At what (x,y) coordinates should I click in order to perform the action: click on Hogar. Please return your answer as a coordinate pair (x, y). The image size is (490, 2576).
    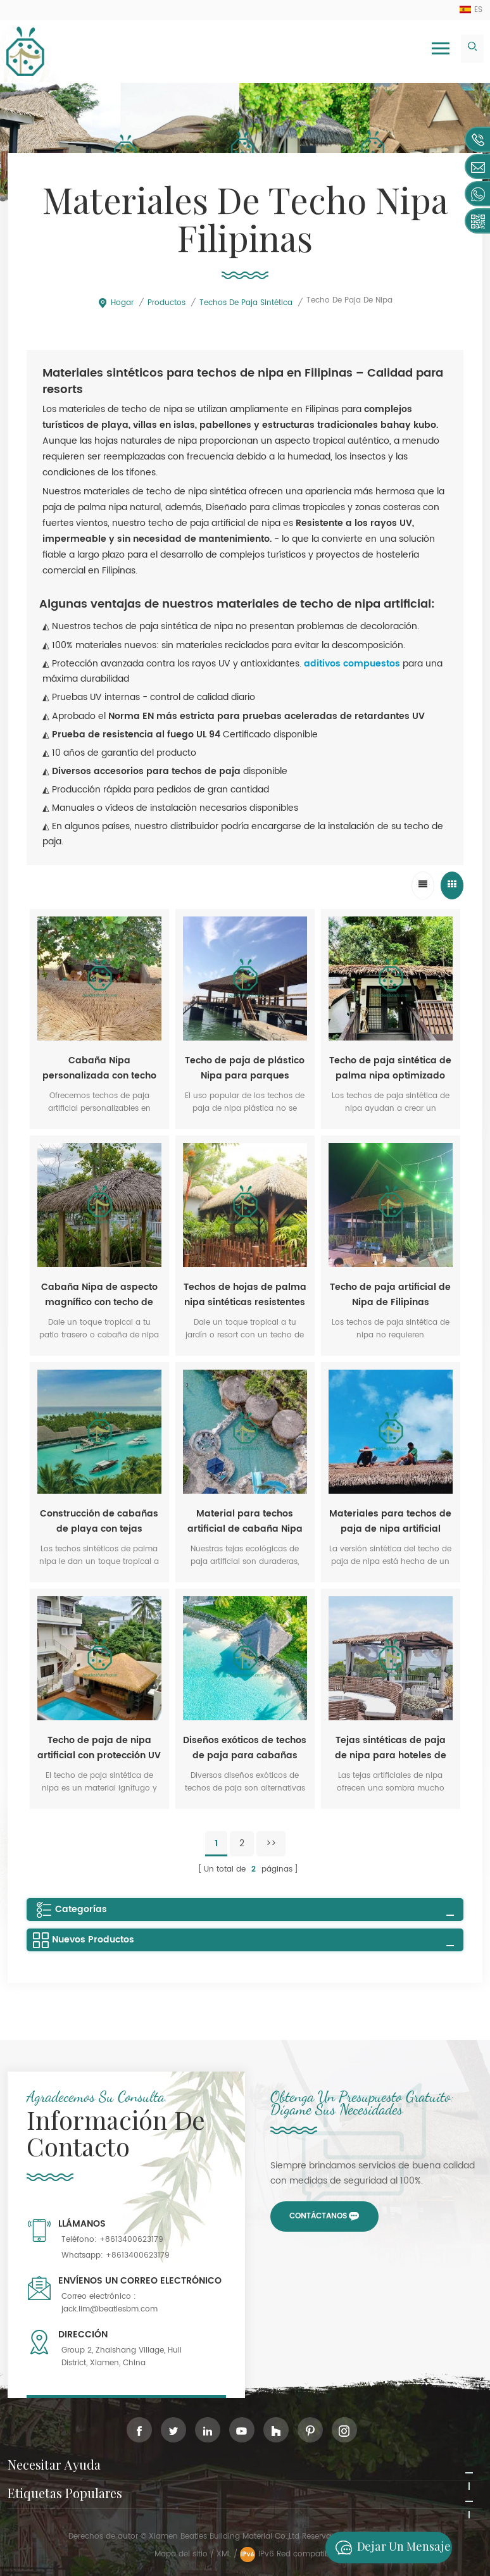
    Looking at the image, I should click on (115, 303).